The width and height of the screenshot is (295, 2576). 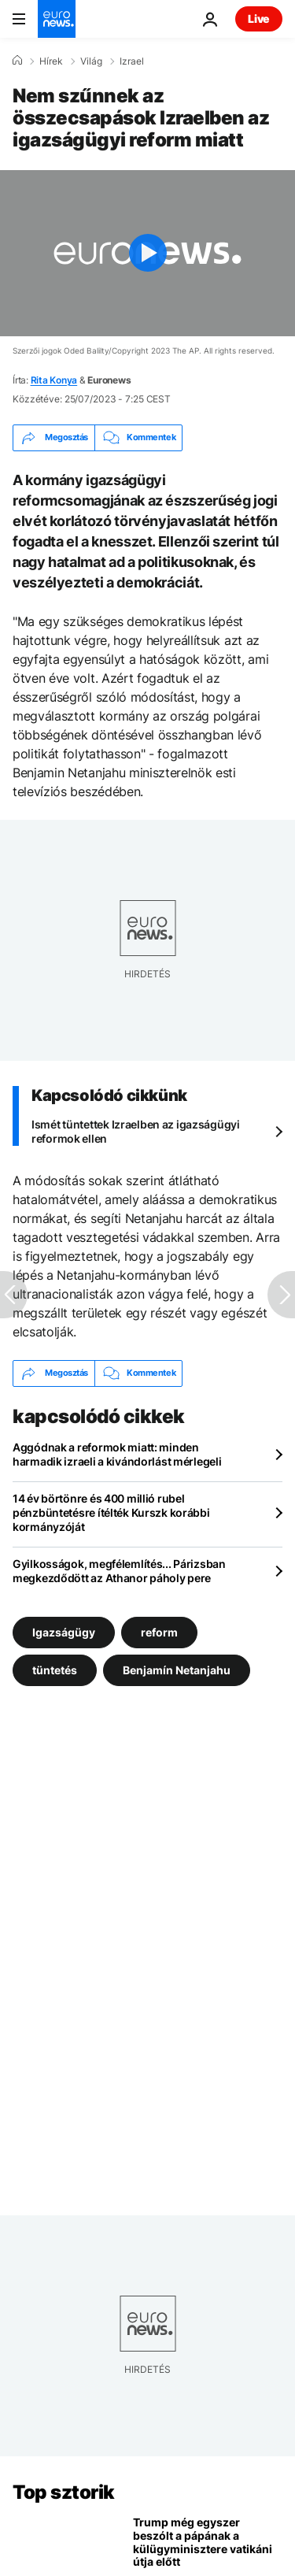 I want to click on [Menj a kezdőlapra], so click(x=57, y=19).